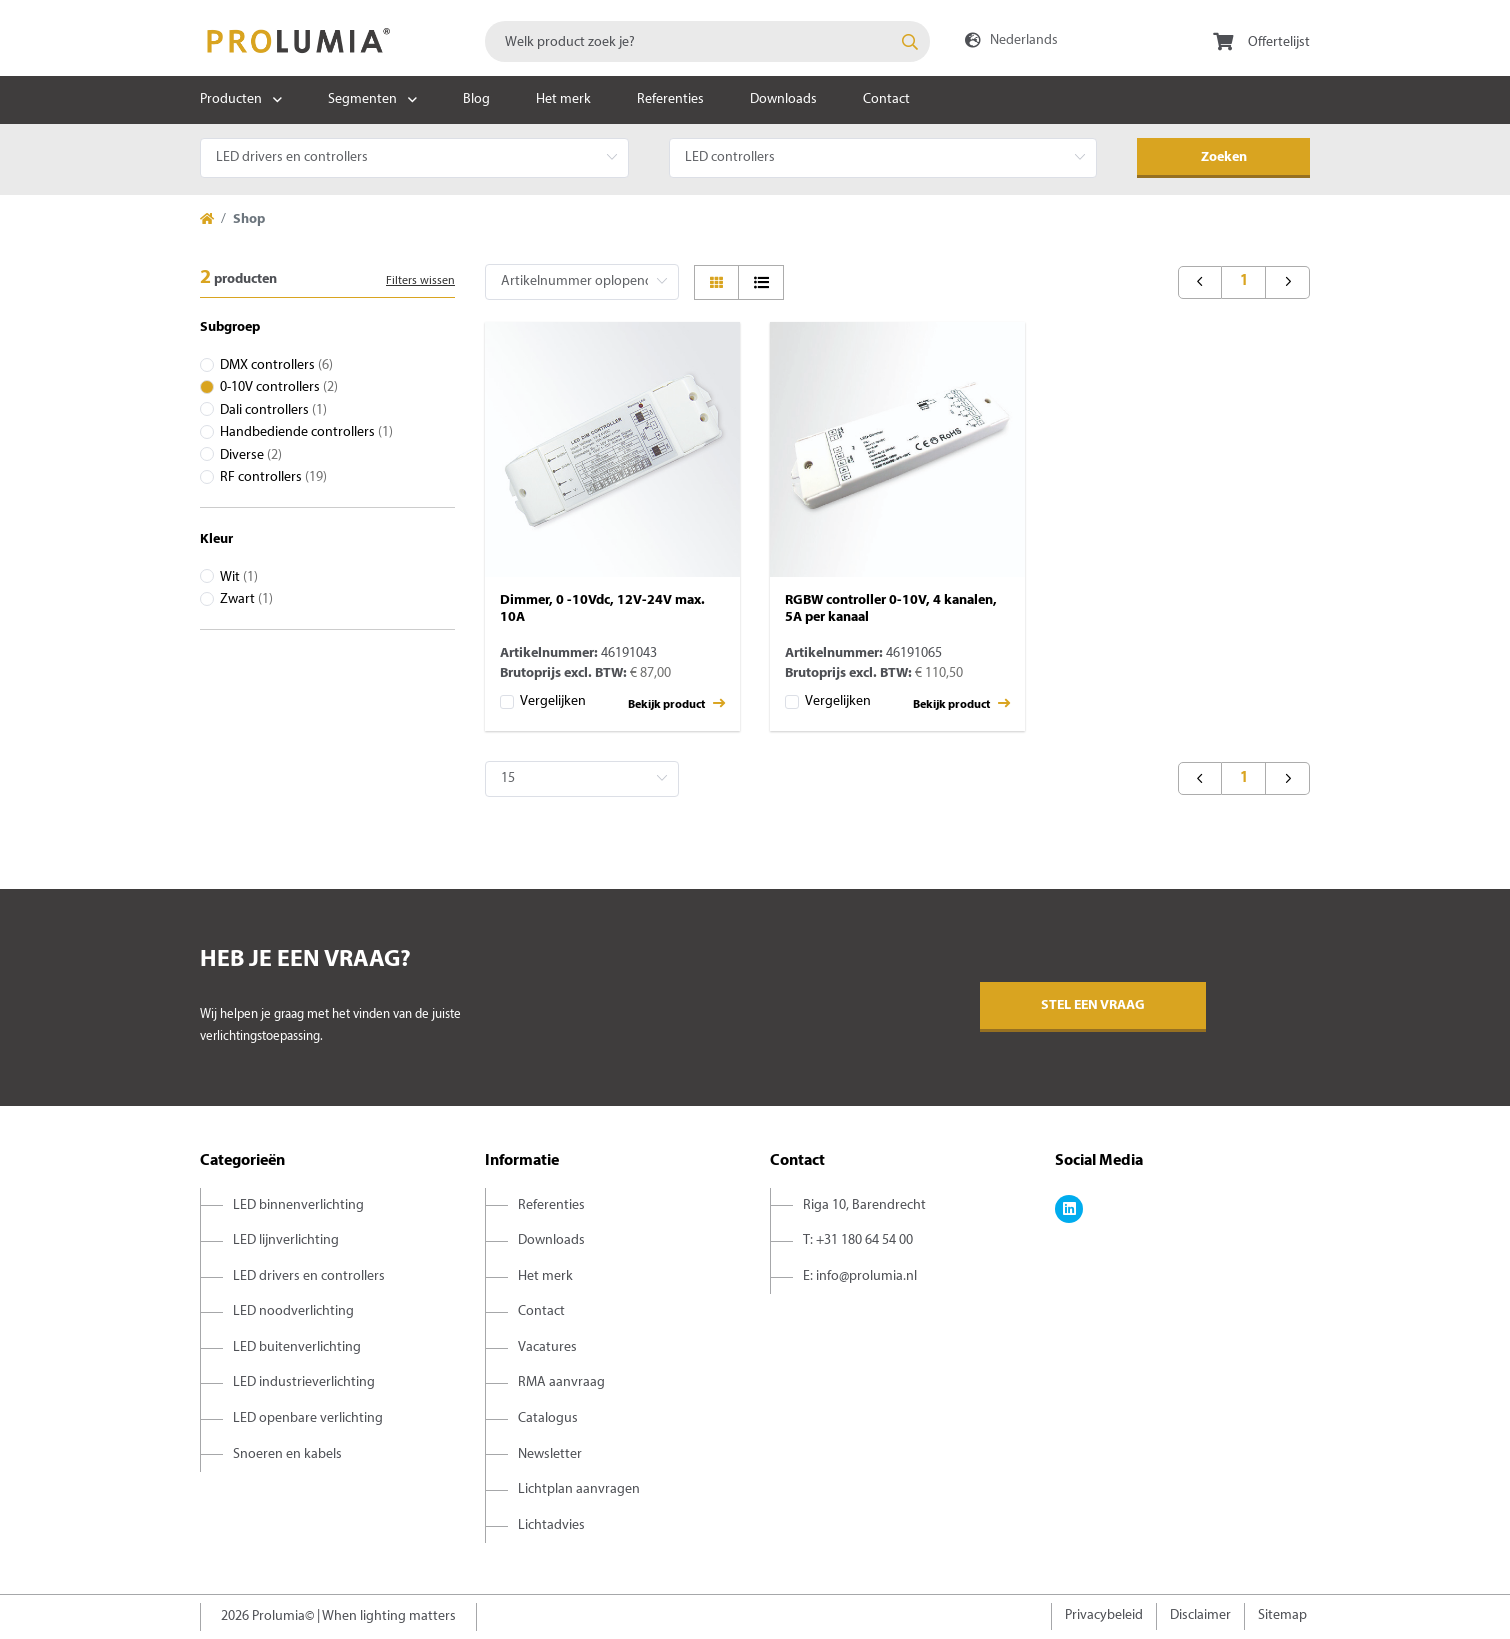 The image size is (1510, 1639). I want to click on LED industrieverlichting, so click(304, 1382).